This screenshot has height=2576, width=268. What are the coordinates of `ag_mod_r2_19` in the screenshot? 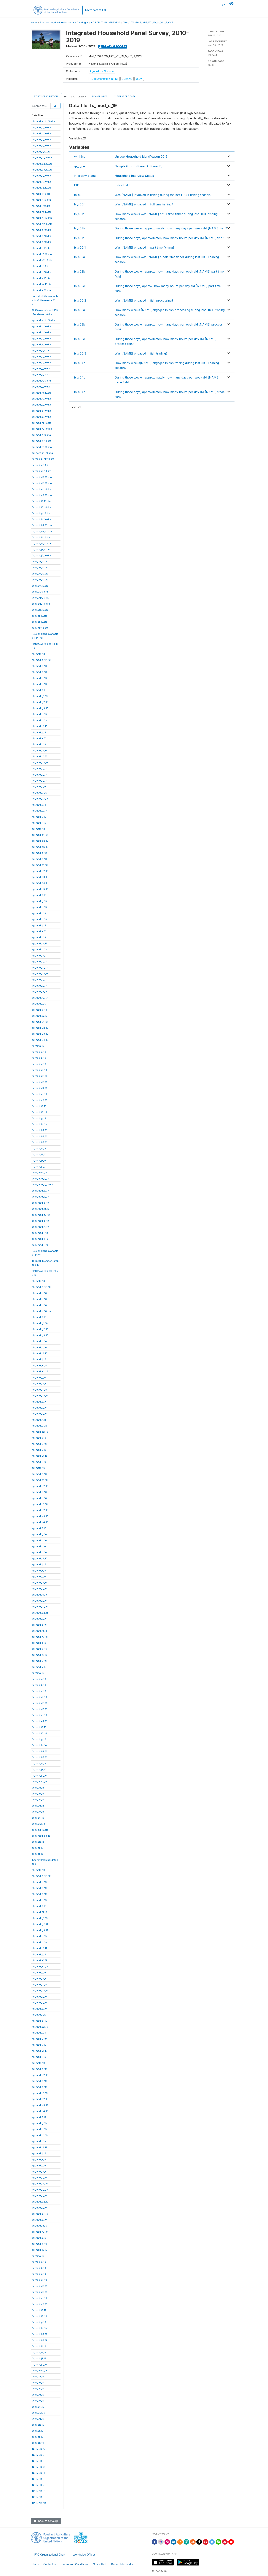 It's located at (40, 2231).